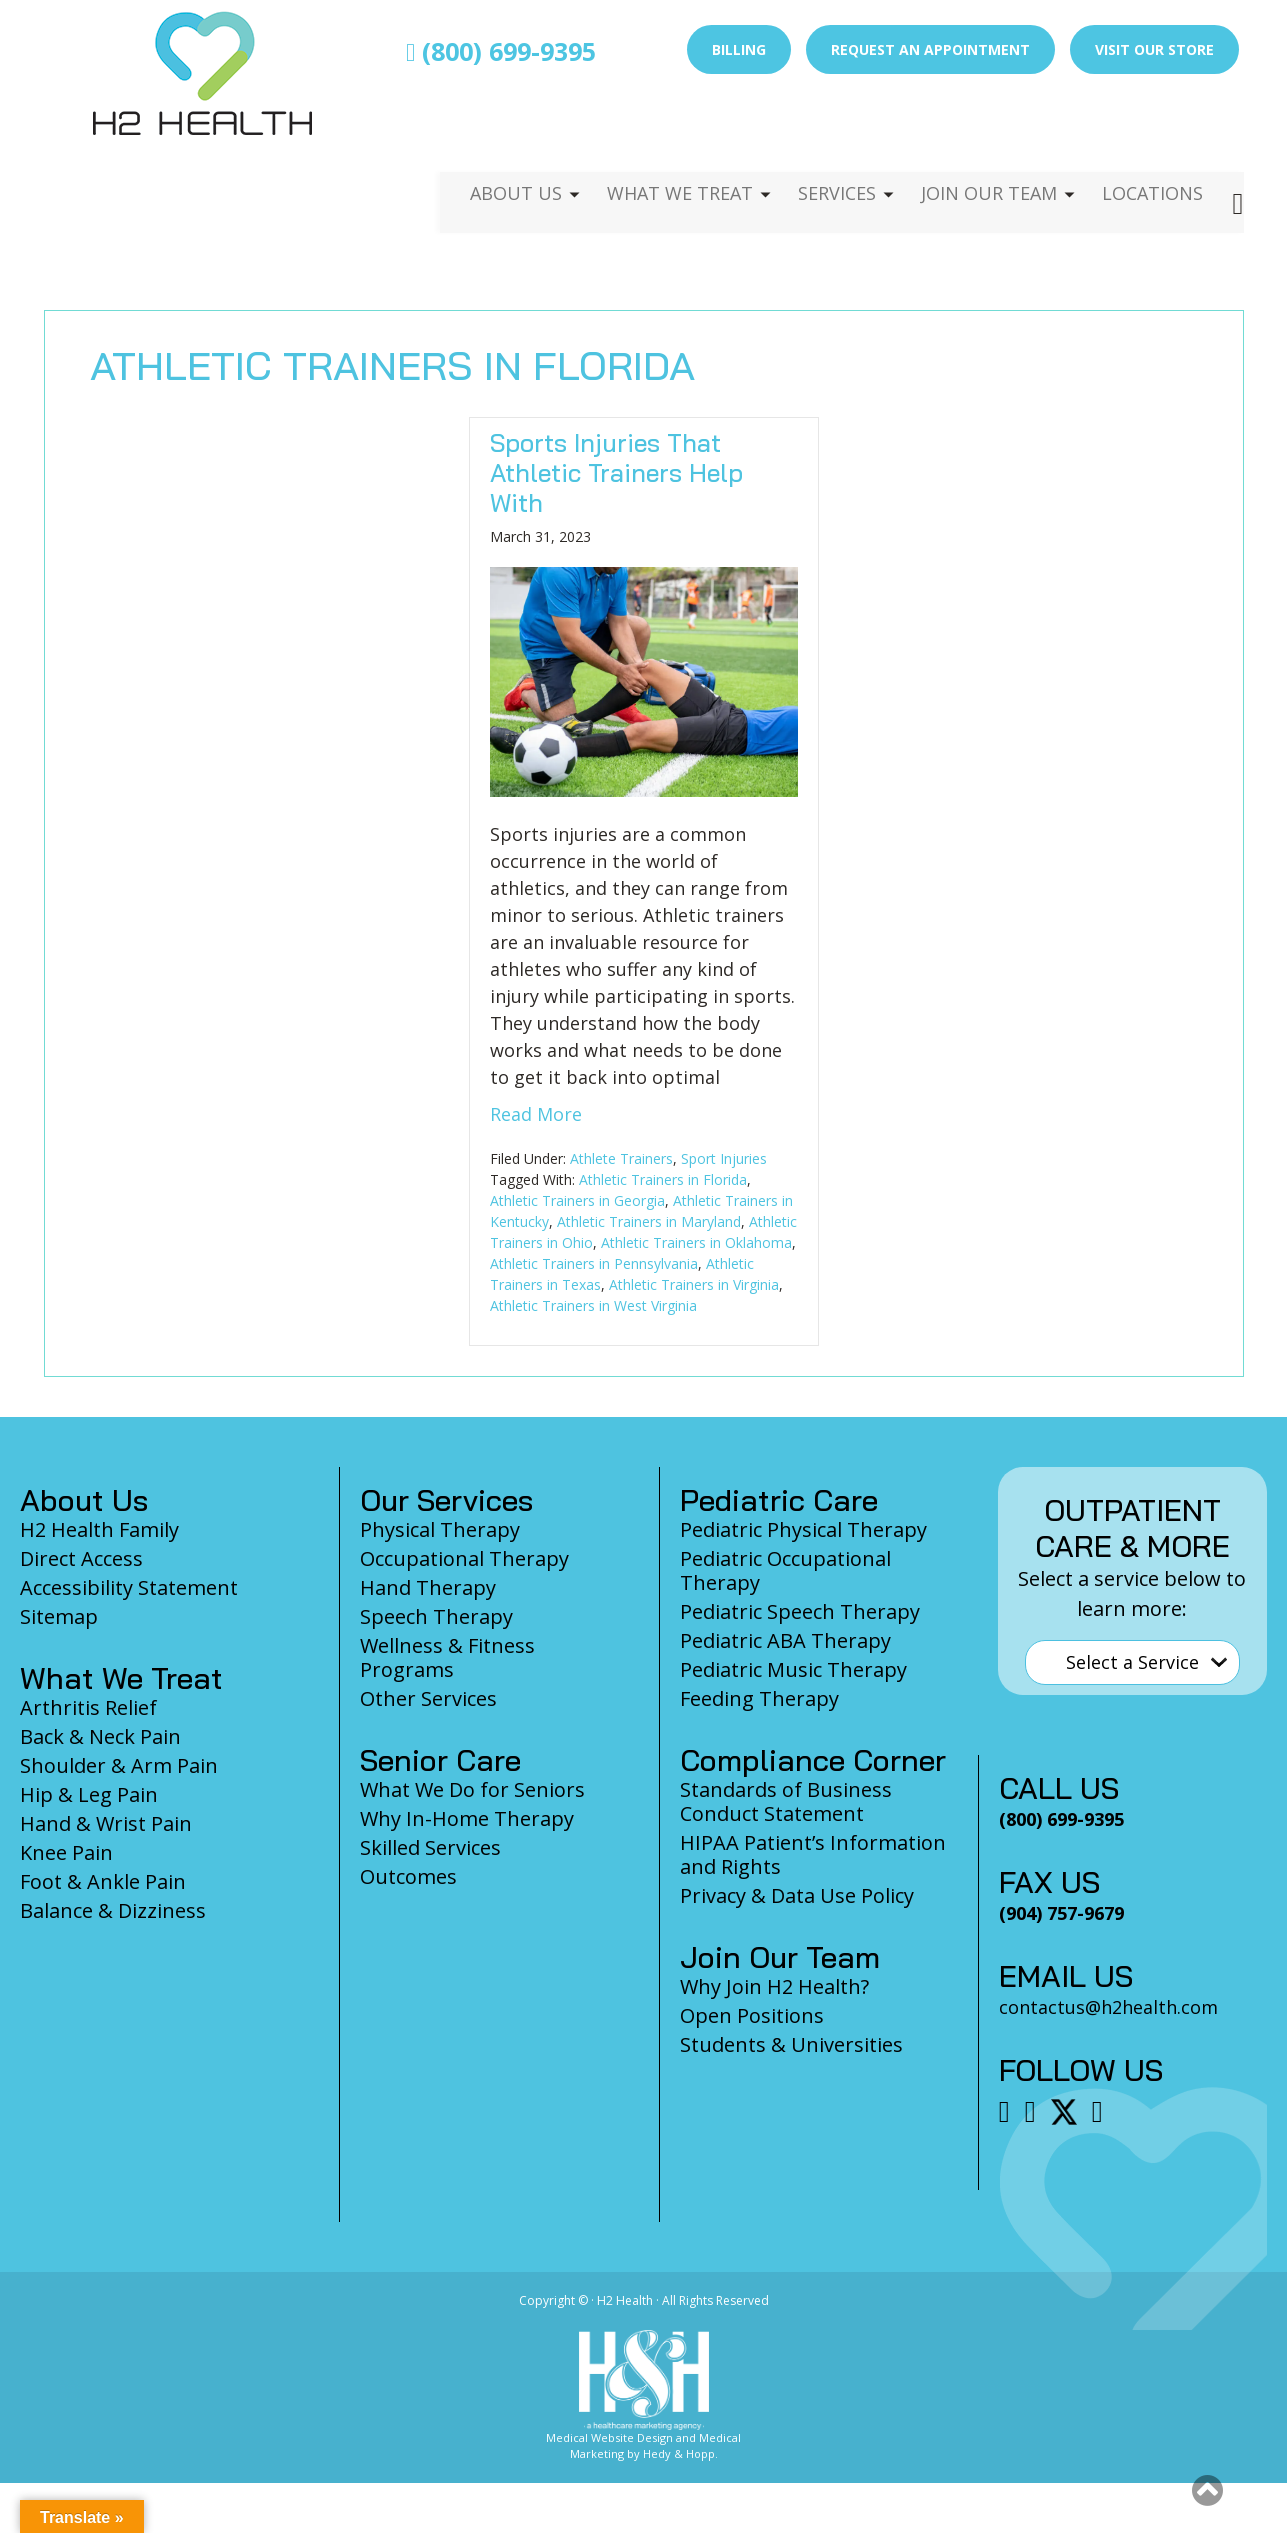 Image resolution: width=1287 pixels, height=2533 pixels. What do you see at coordinates (785, 1570) in the screenshot?
I see `Pediatric Occupational Therapy` at bounding box center [785, 1570].